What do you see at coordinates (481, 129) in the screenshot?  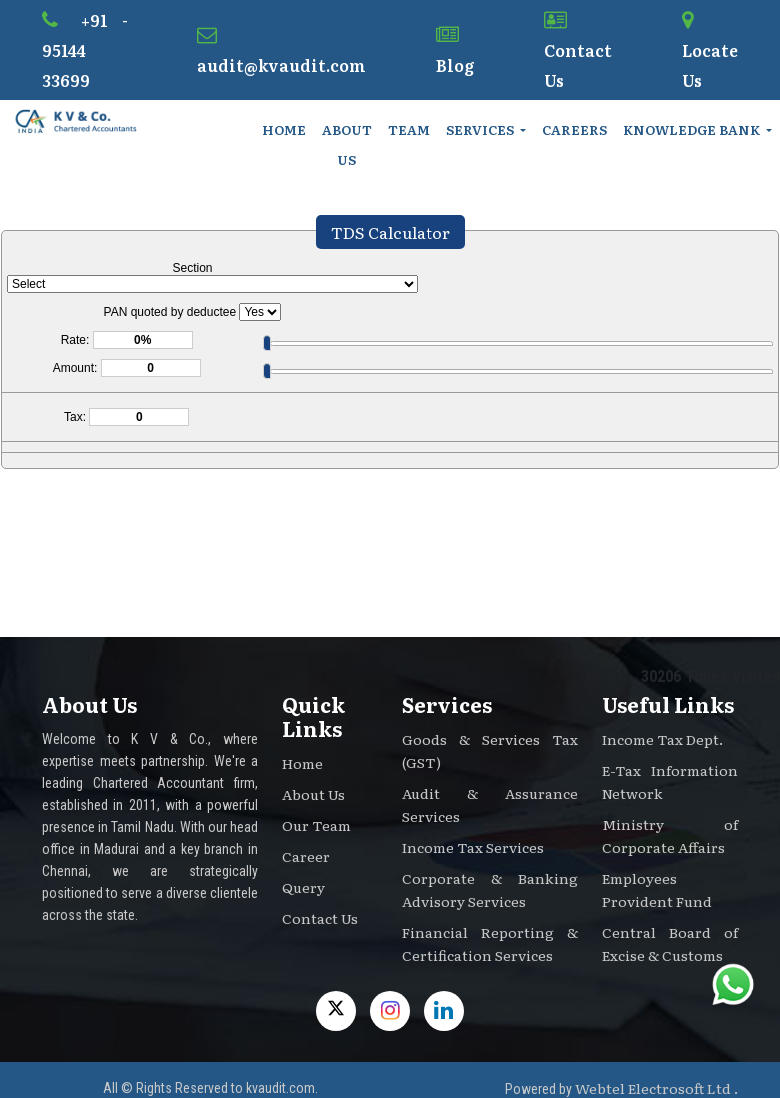 I see `Services [button]` at bounding box center [481, 129].